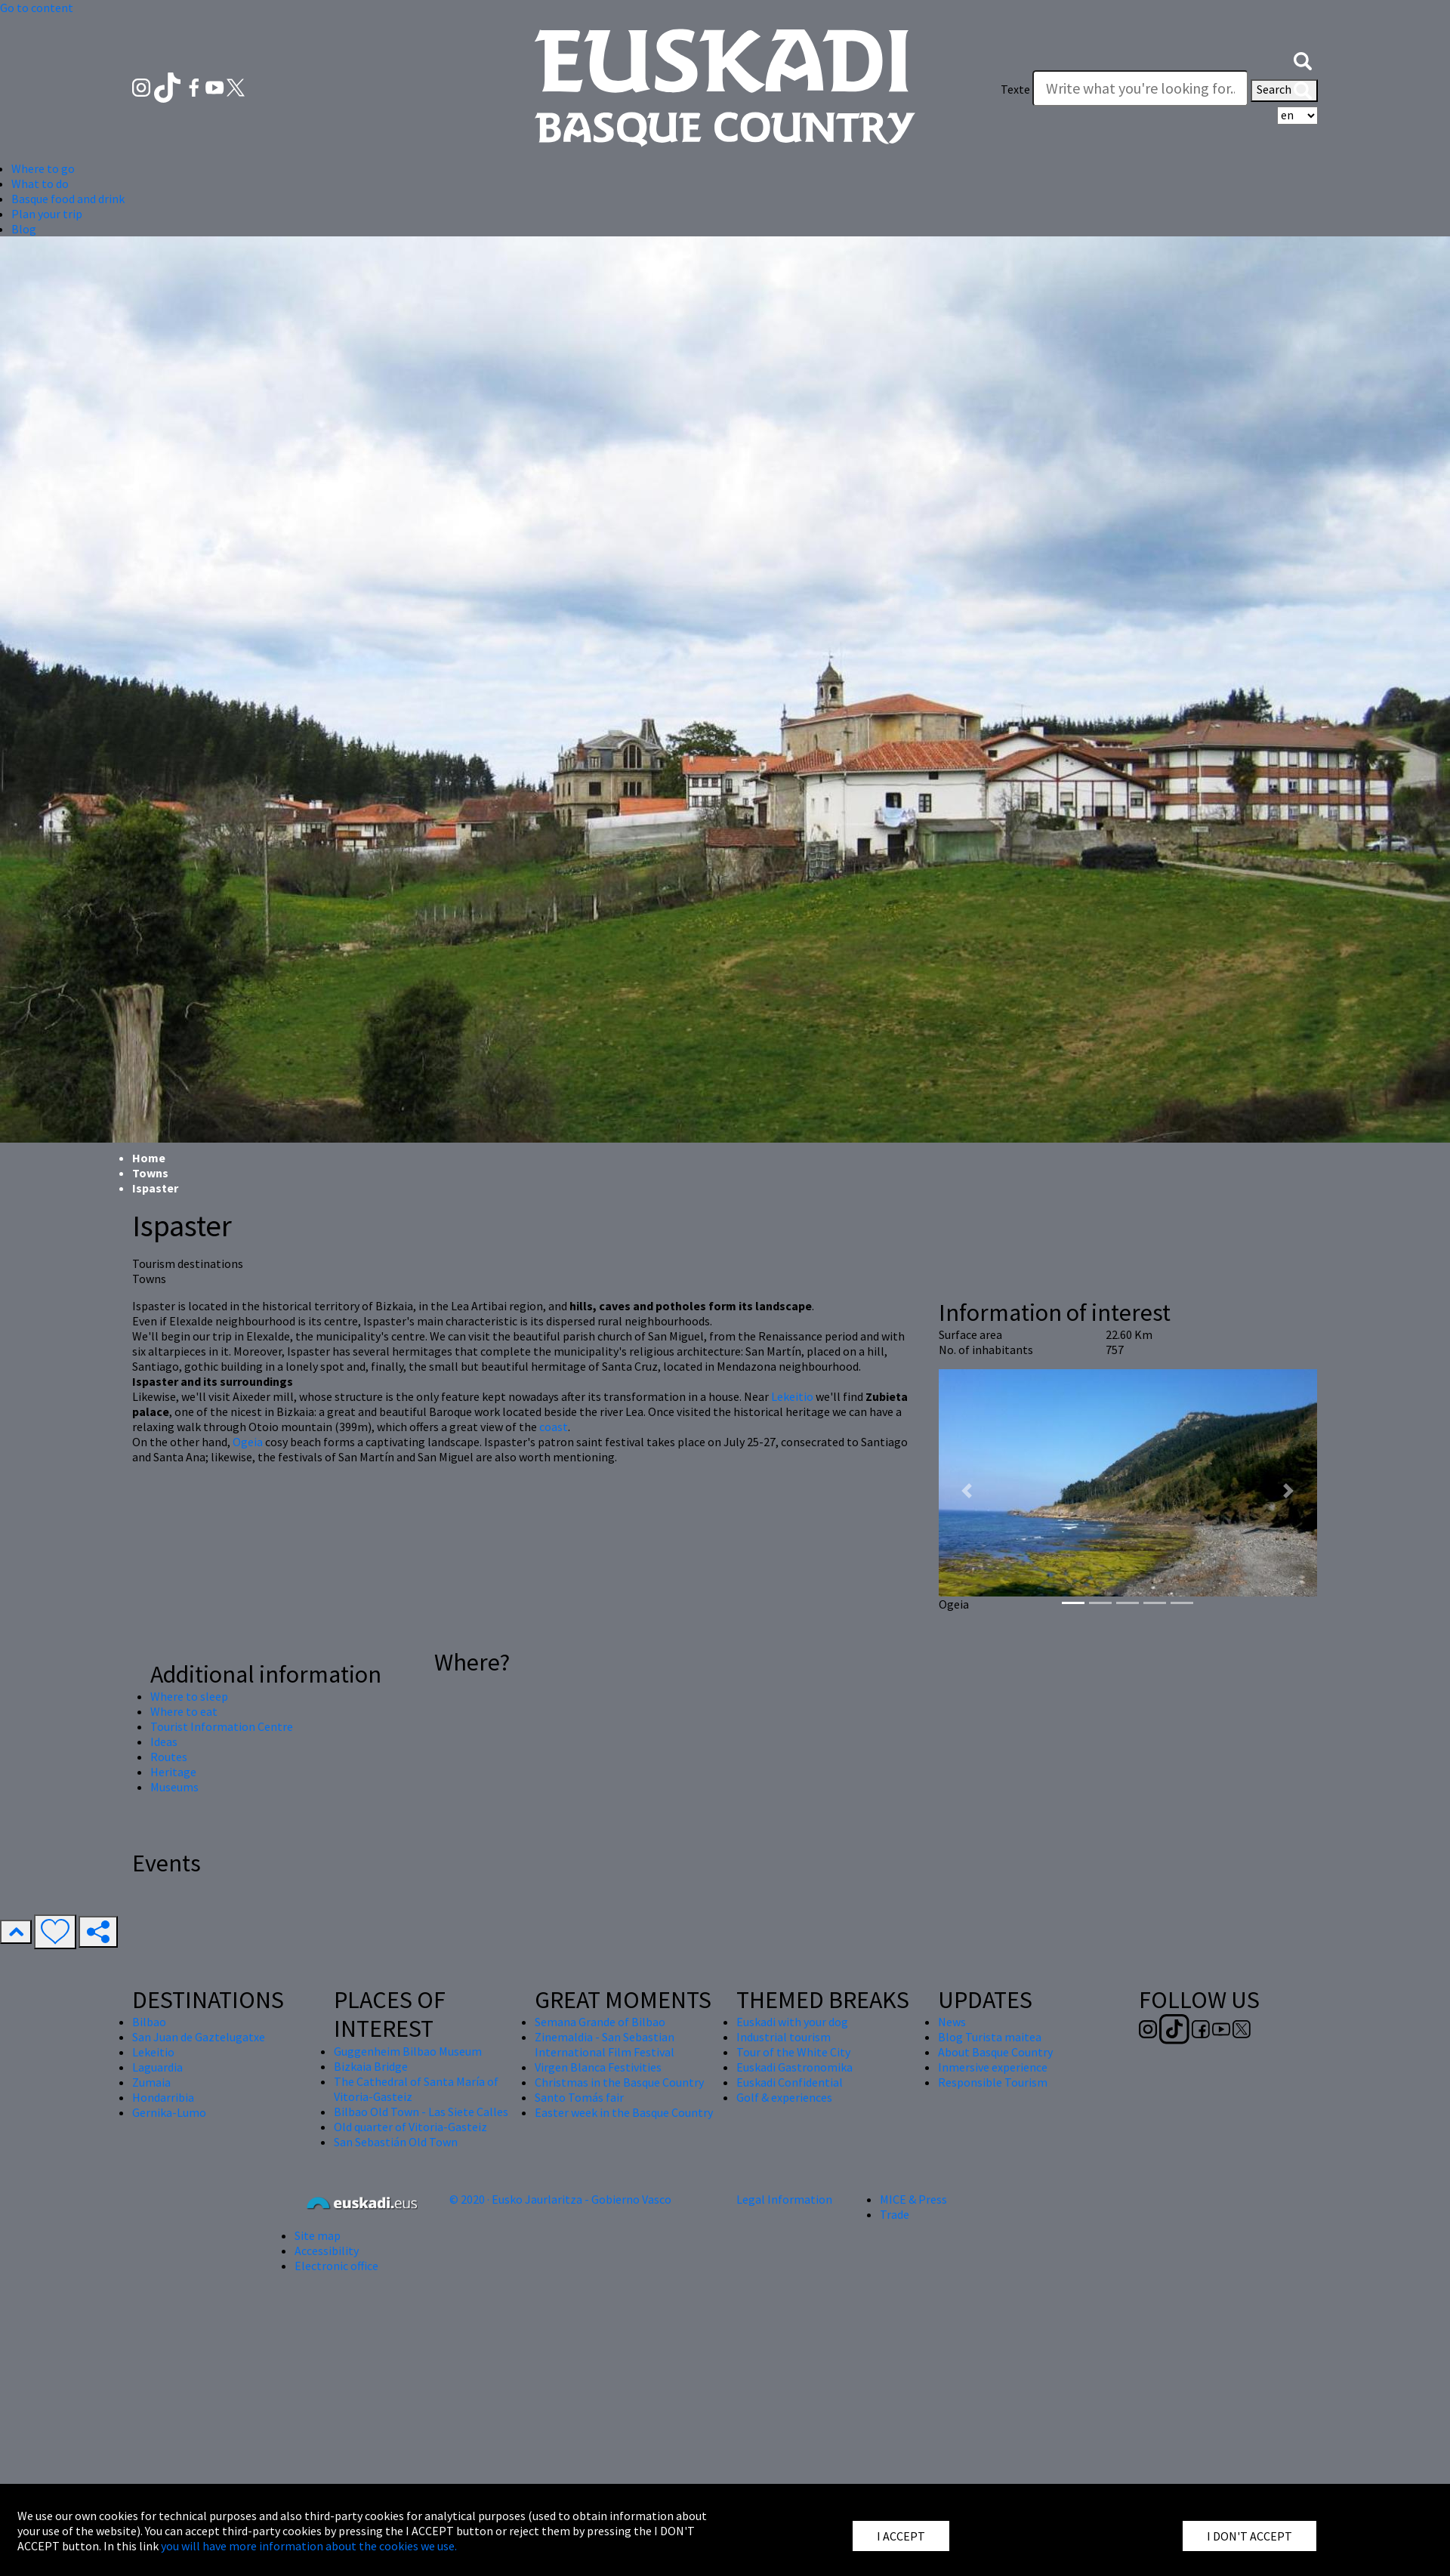 The width and height of the screenshot is (1450, 2576). I want to click on Tour of the White City, so click(793, 2051).